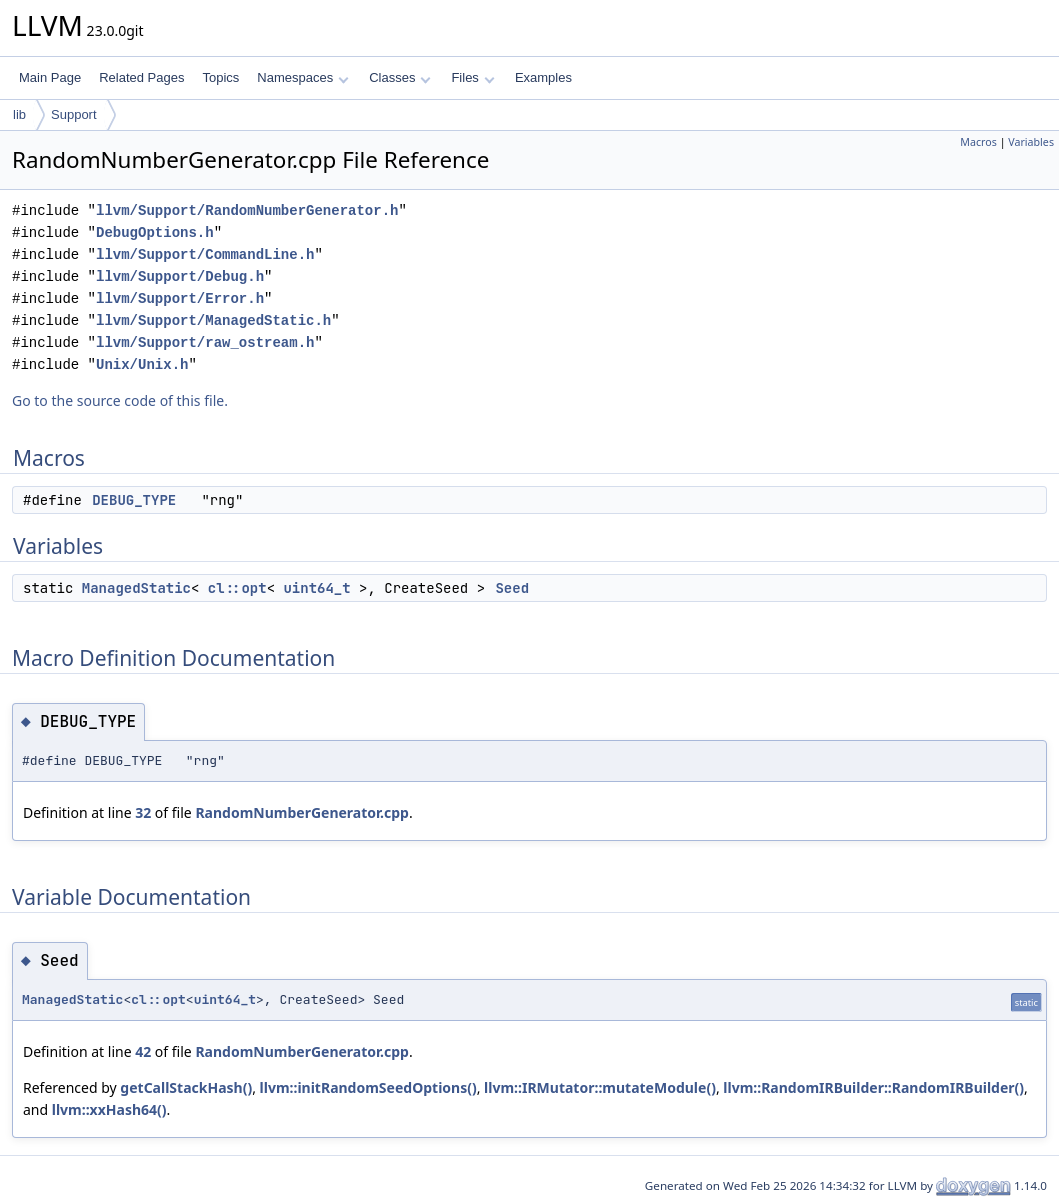  I want to click on Files, so click(472, 77).